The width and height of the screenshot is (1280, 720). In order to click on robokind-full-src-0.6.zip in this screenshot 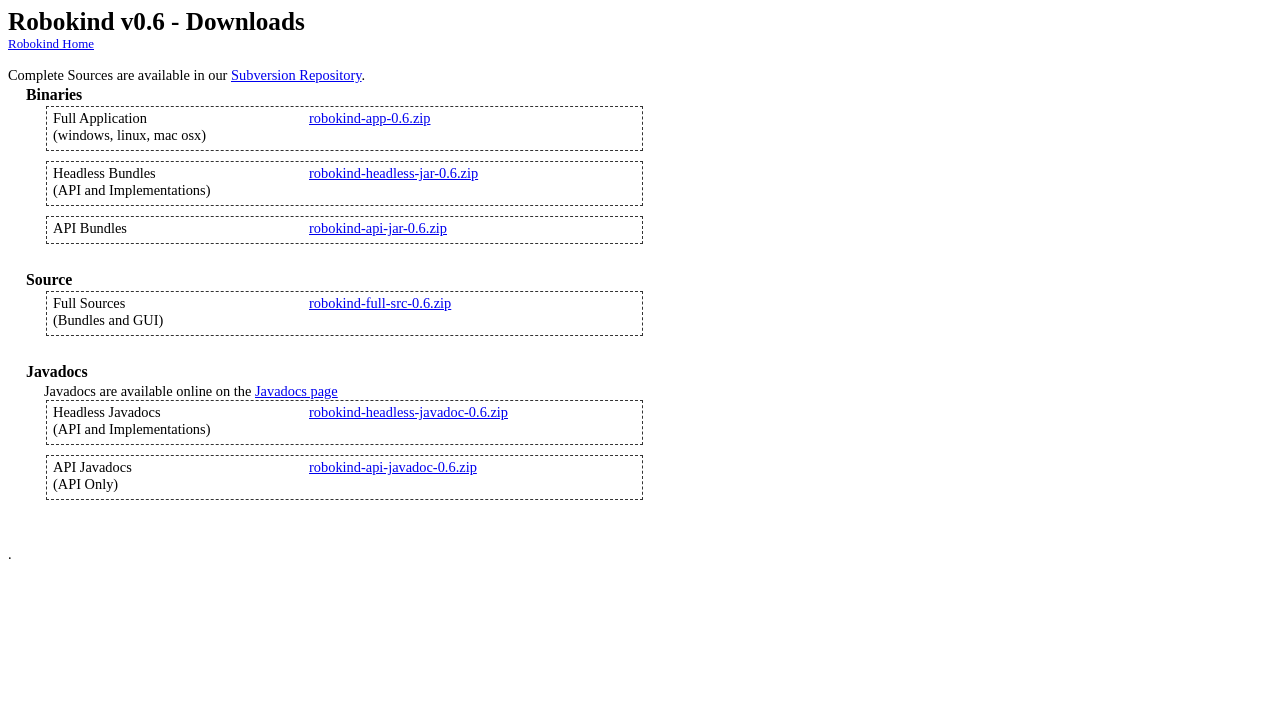, I will do `click(380, 303)`.